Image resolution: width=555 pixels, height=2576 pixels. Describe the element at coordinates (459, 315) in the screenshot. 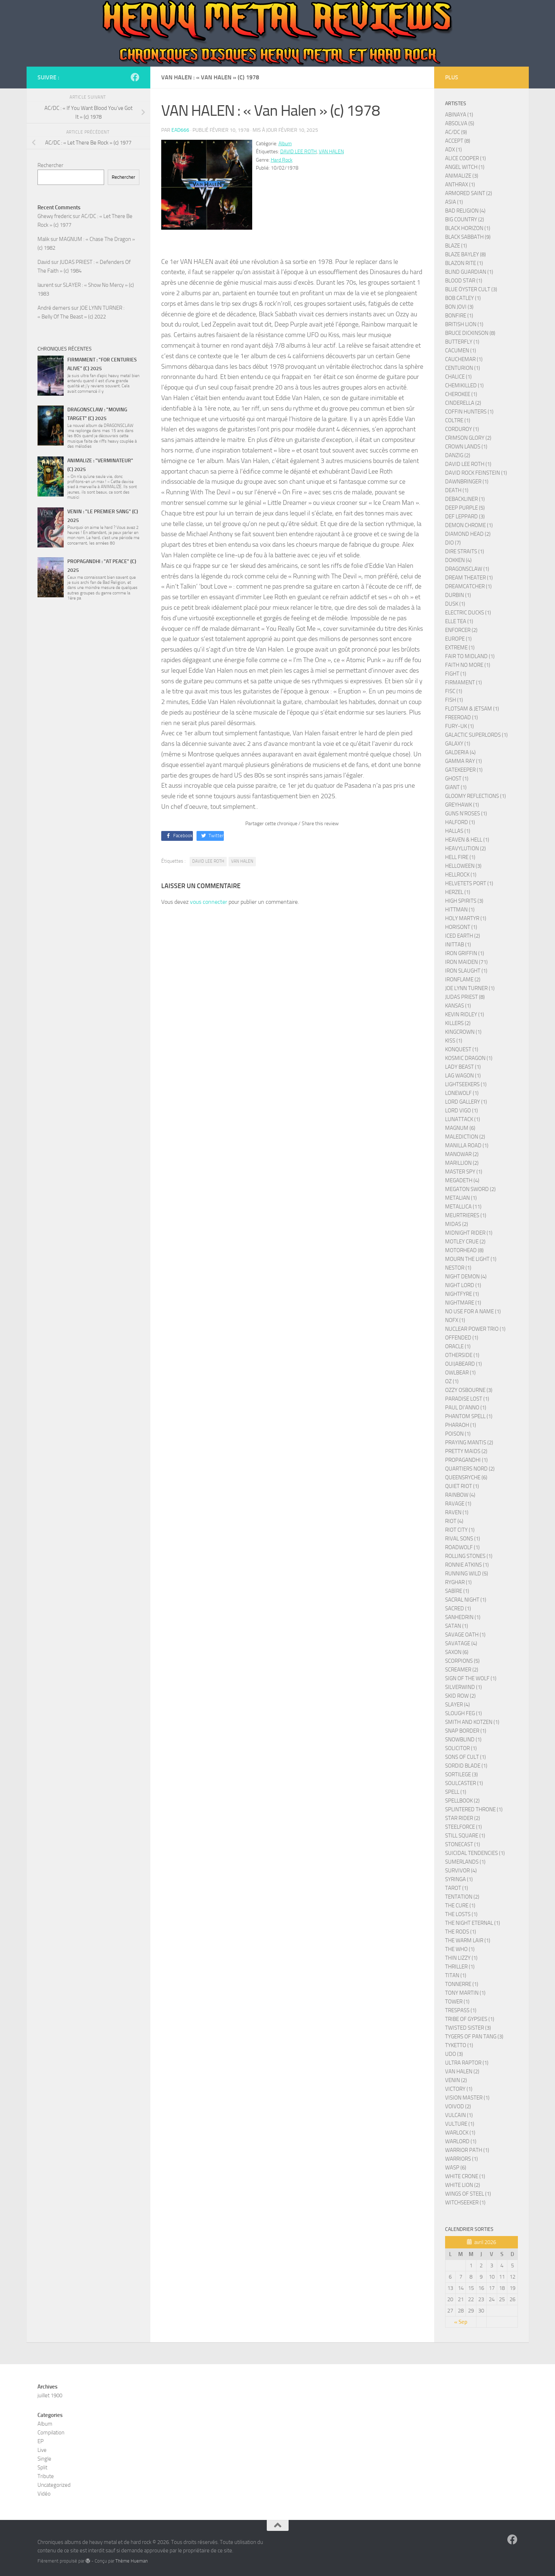

I see `BONFIRE (1)` at that location.